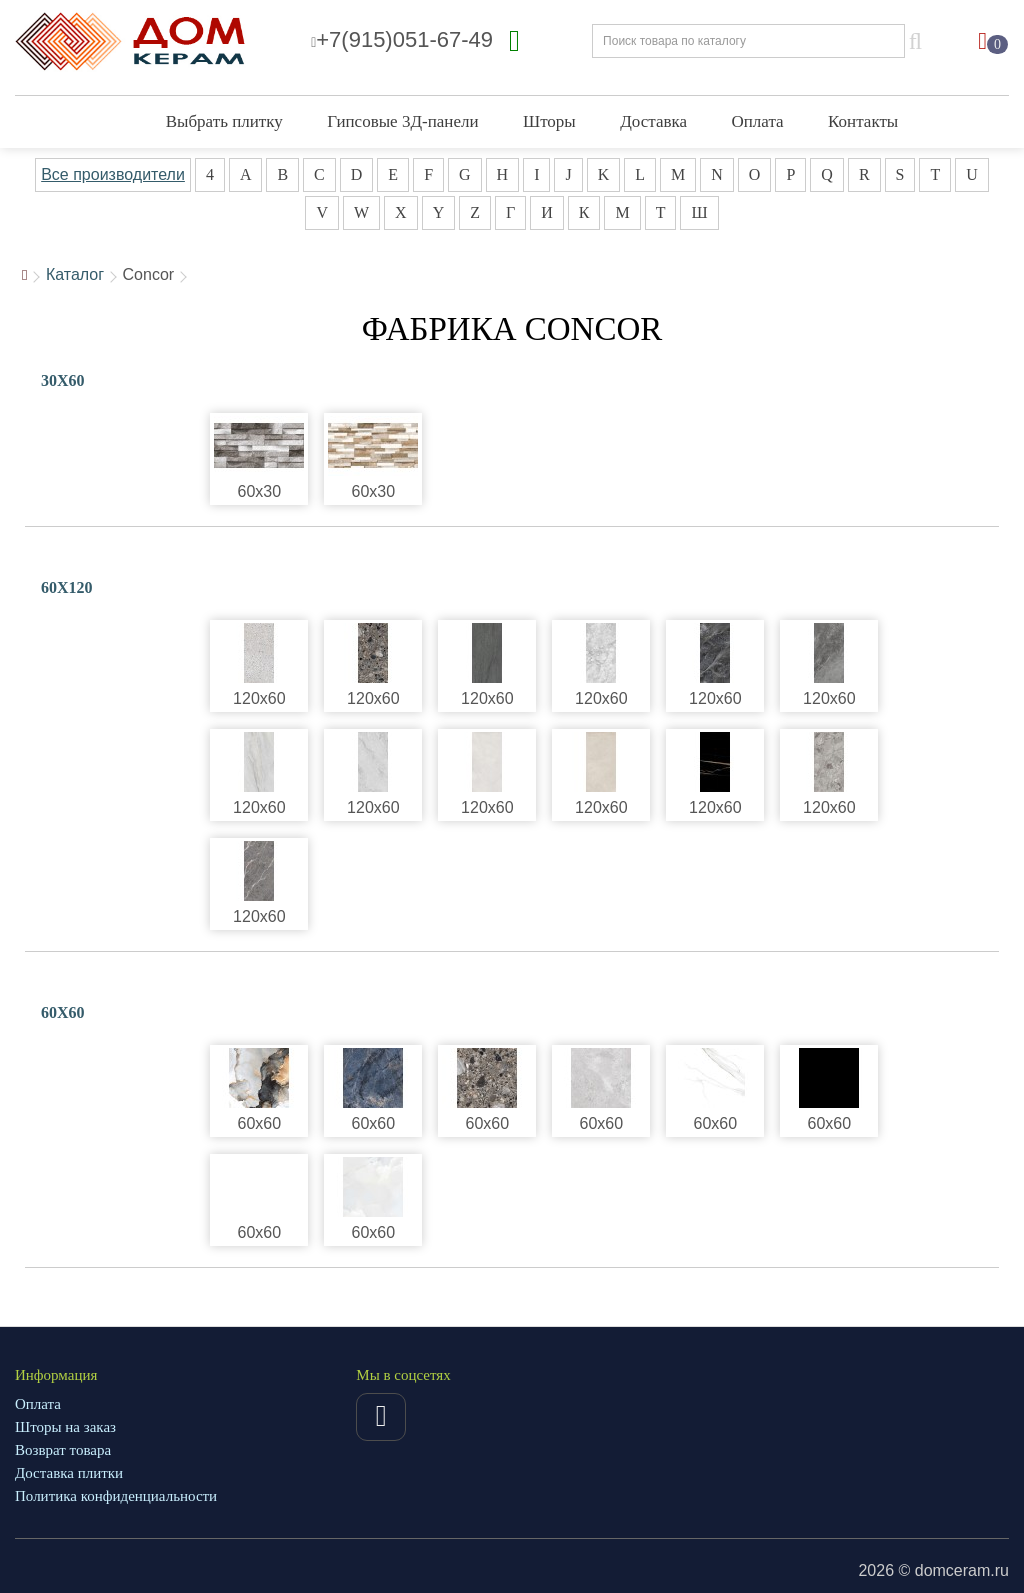  Describe the element at coordinates (116, 1496) in the screenshot. I see `Политика конфиденциальности` at that location.